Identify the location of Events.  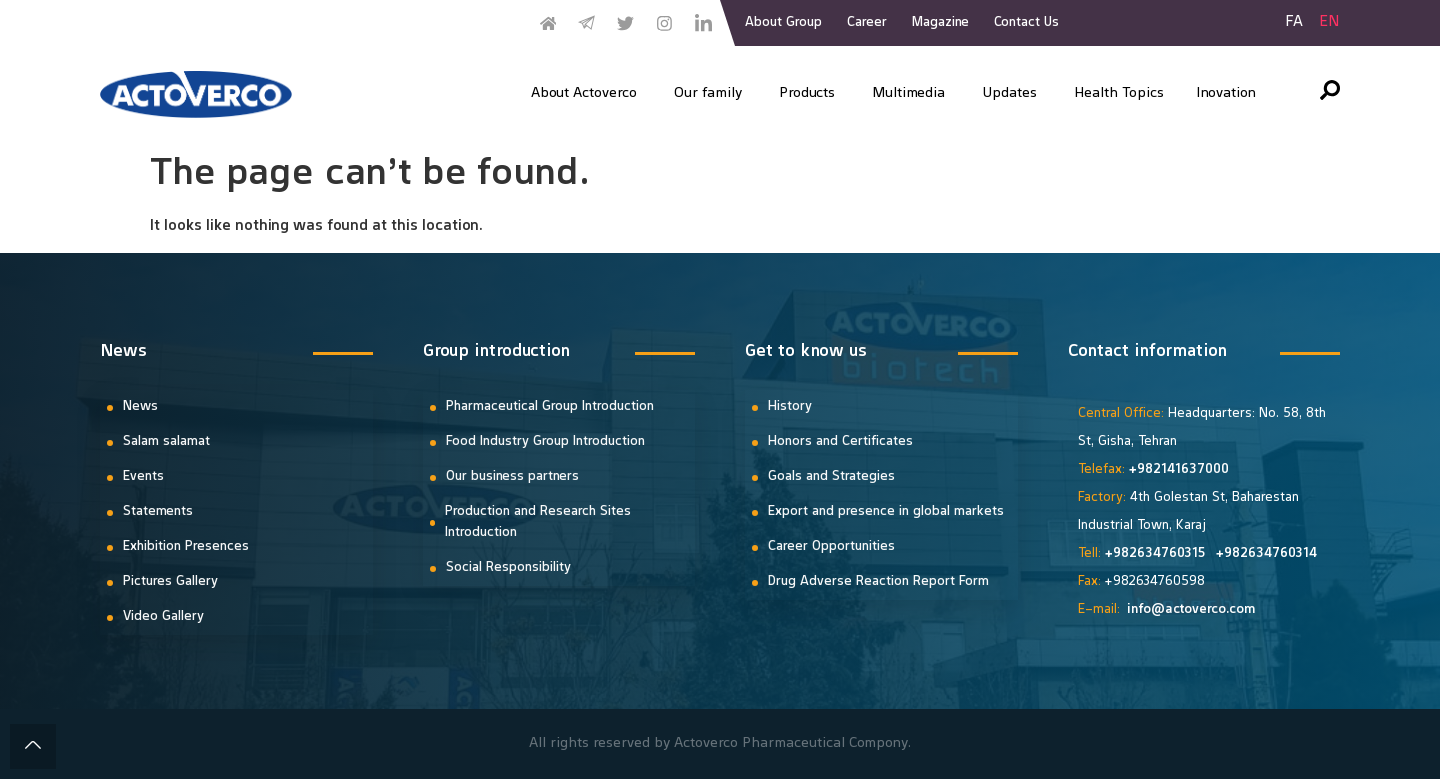
(143, 477).